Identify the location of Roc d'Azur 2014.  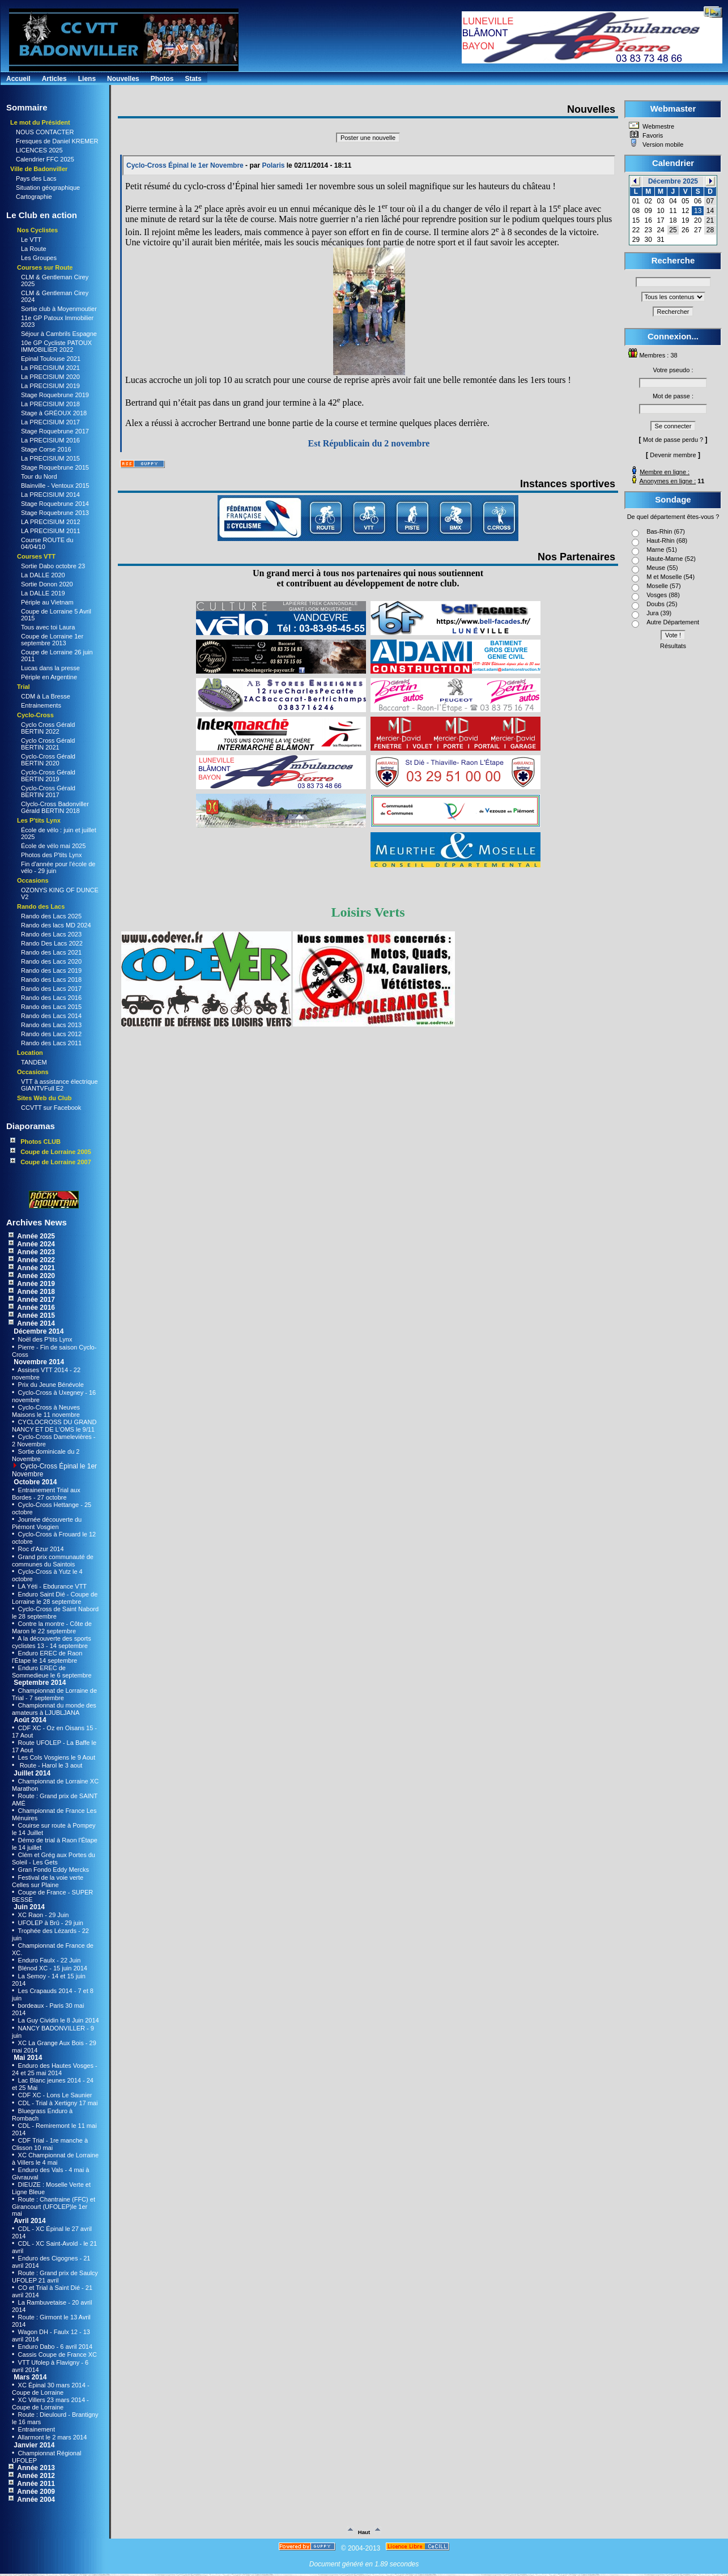
(40, 1548).